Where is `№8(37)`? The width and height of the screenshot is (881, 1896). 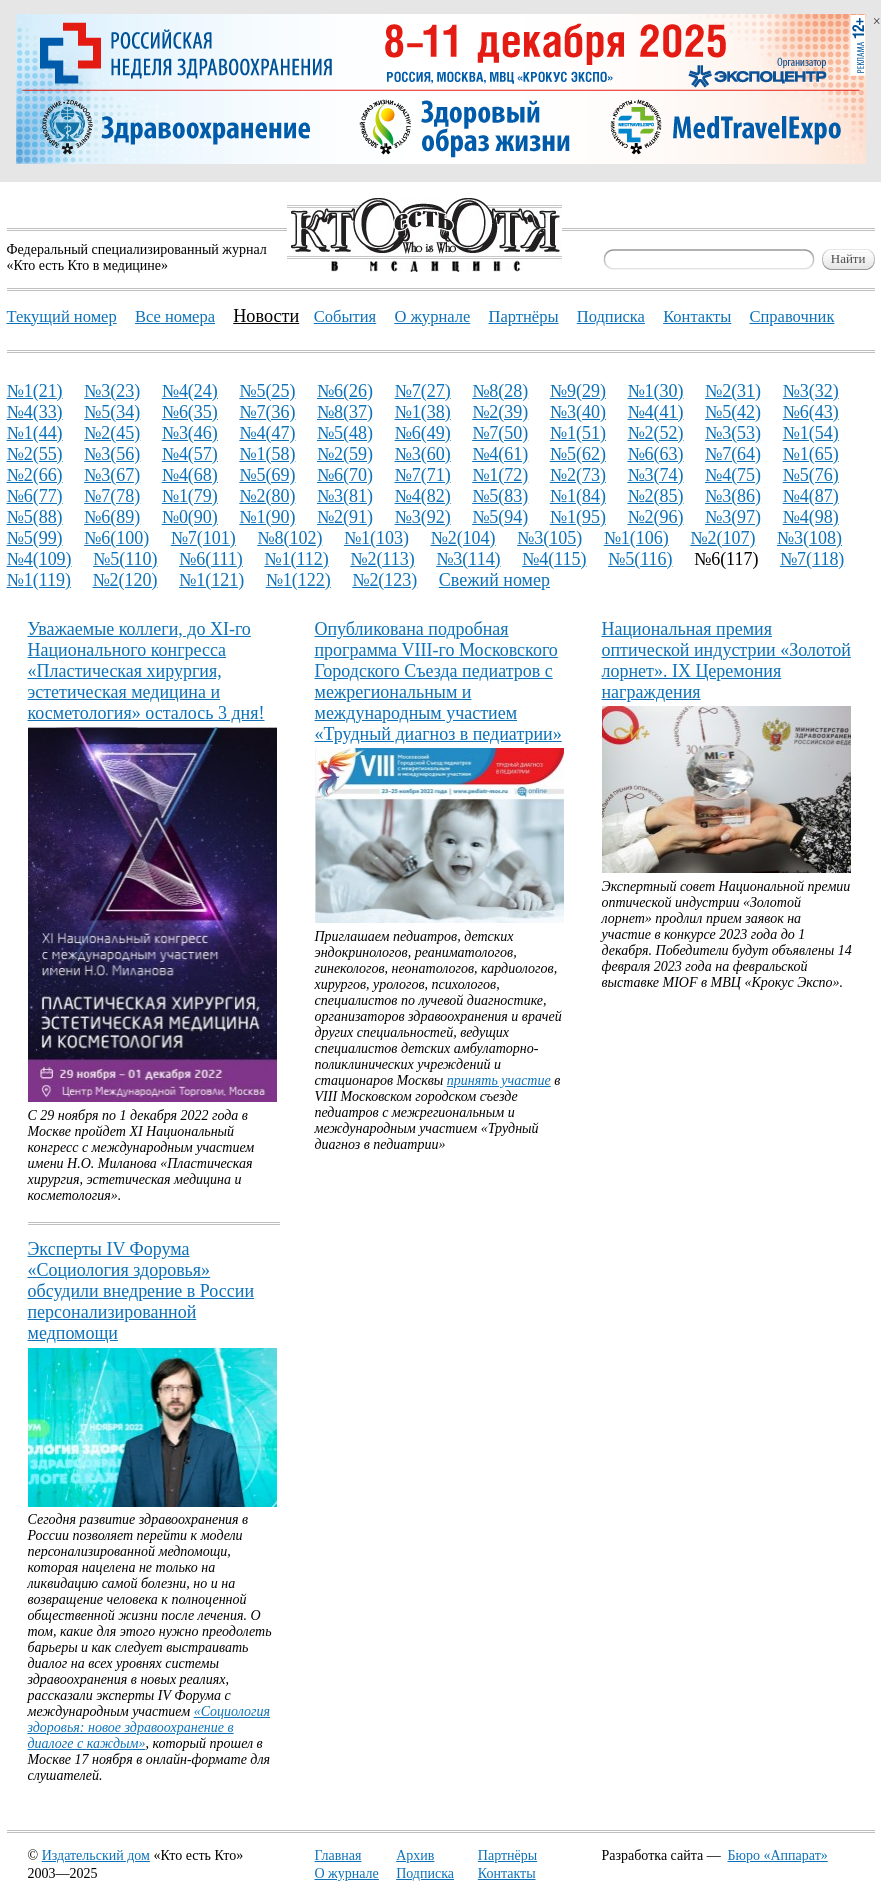
№8(37) is located at coordinates (345, 412).